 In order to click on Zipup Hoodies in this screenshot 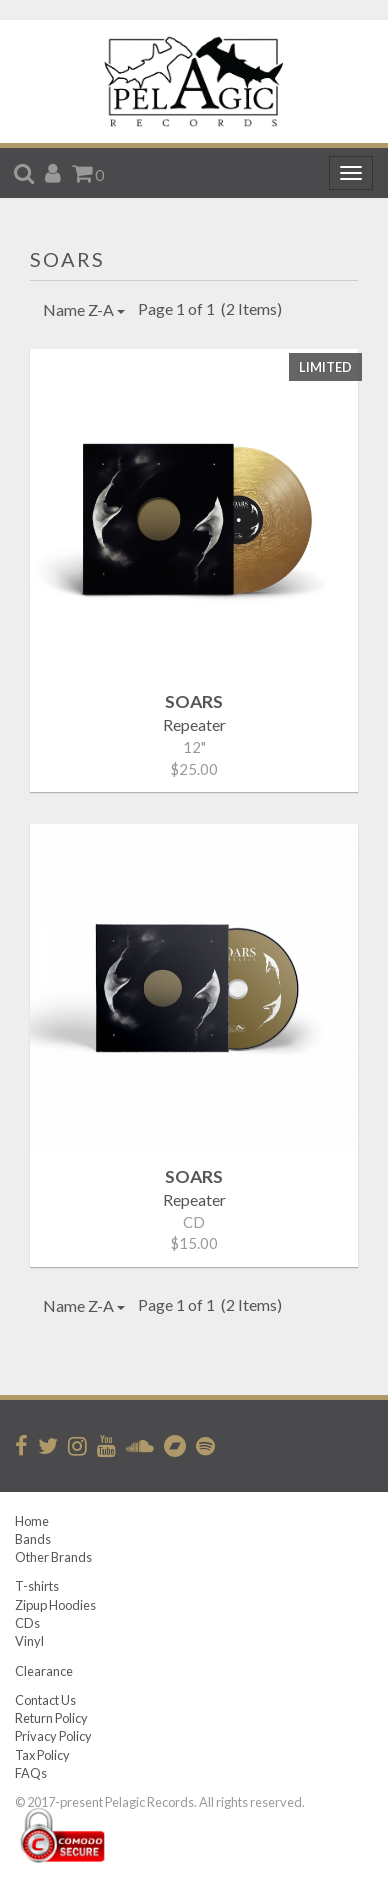, I will do `click(55, 1605)`.